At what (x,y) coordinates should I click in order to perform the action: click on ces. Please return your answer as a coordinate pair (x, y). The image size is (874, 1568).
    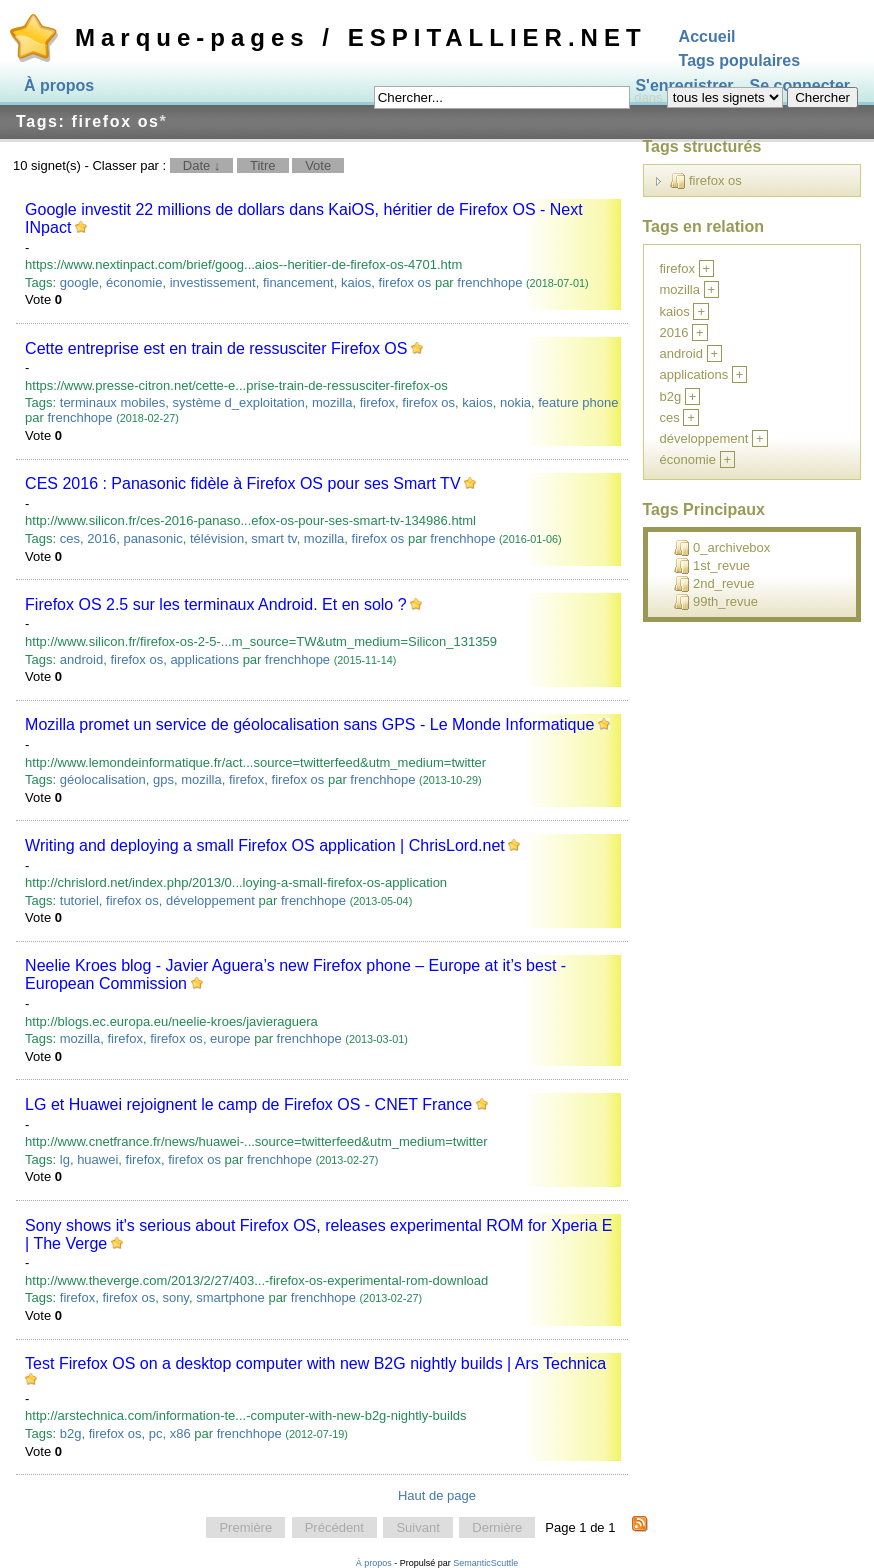
    Looking at the image, I should click on (70, 538).